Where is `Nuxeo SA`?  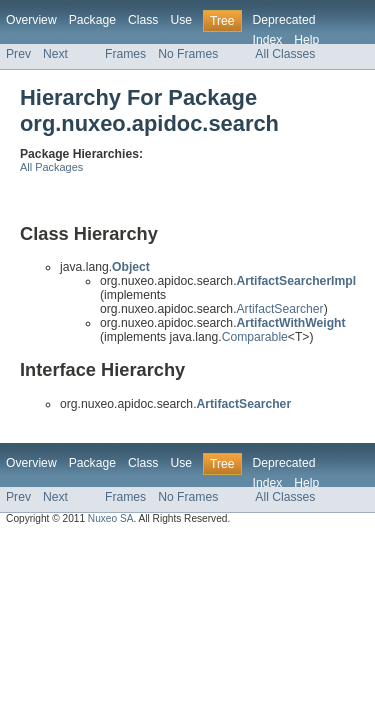
Nuxeo SA is located at coordinates (111, 518).